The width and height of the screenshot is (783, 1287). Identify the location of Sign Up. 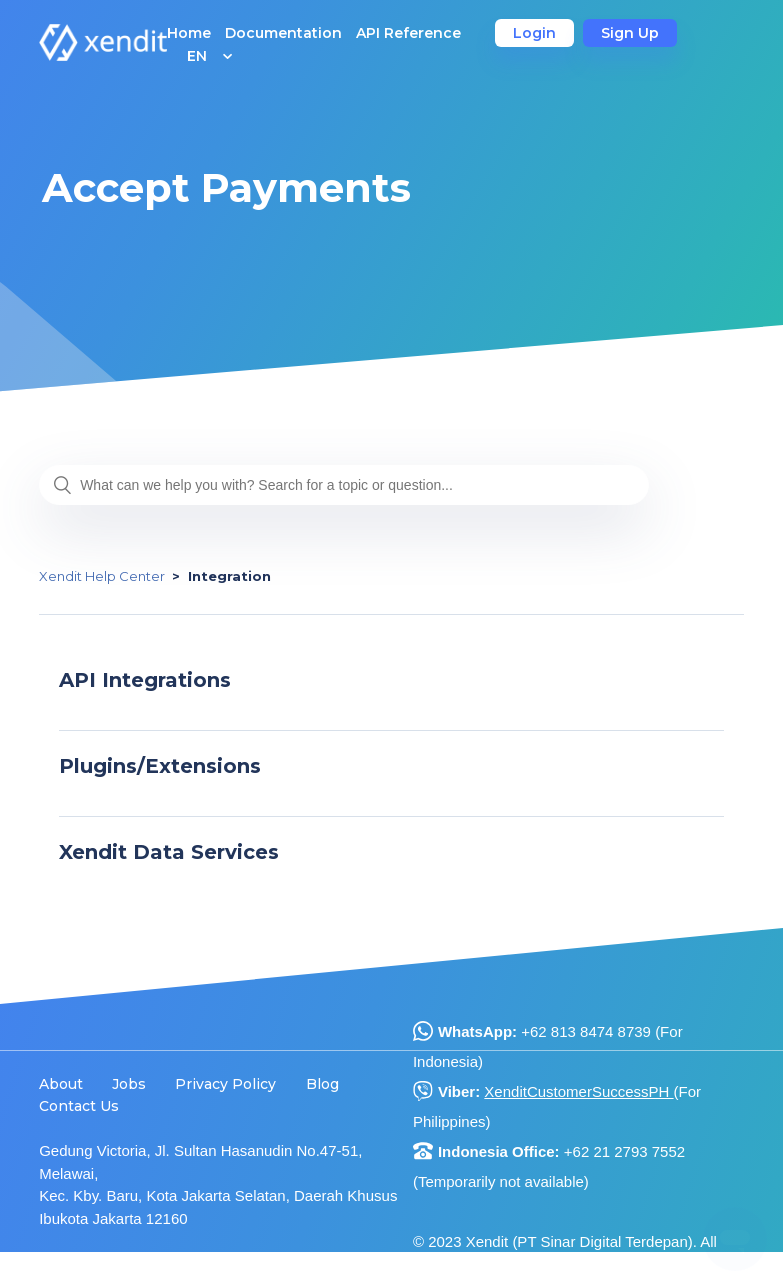
(630, 33).